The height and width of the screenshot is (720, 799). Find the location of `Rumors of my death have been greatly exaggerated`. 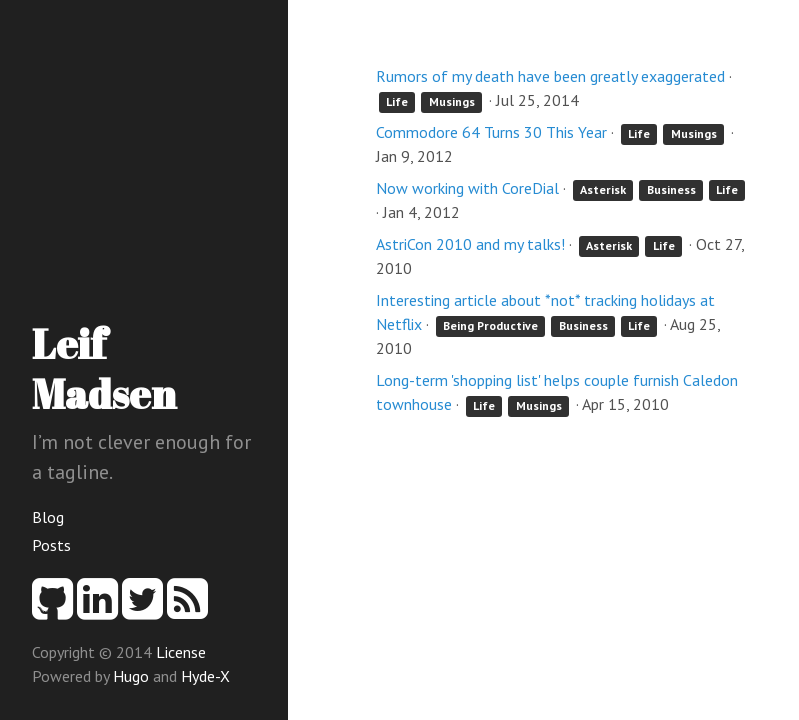

Rumors of my death have been greatly exaggerated is located at coordinates (550, 76).